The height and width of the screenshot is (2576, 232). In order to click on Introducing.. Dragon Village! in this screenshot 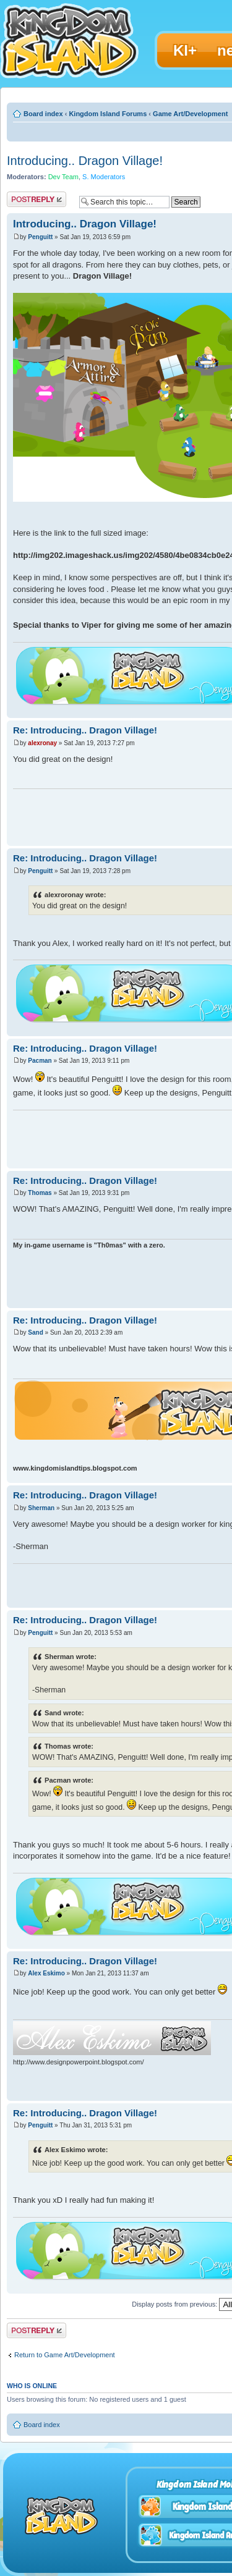, I will do `click(85, 160)`.